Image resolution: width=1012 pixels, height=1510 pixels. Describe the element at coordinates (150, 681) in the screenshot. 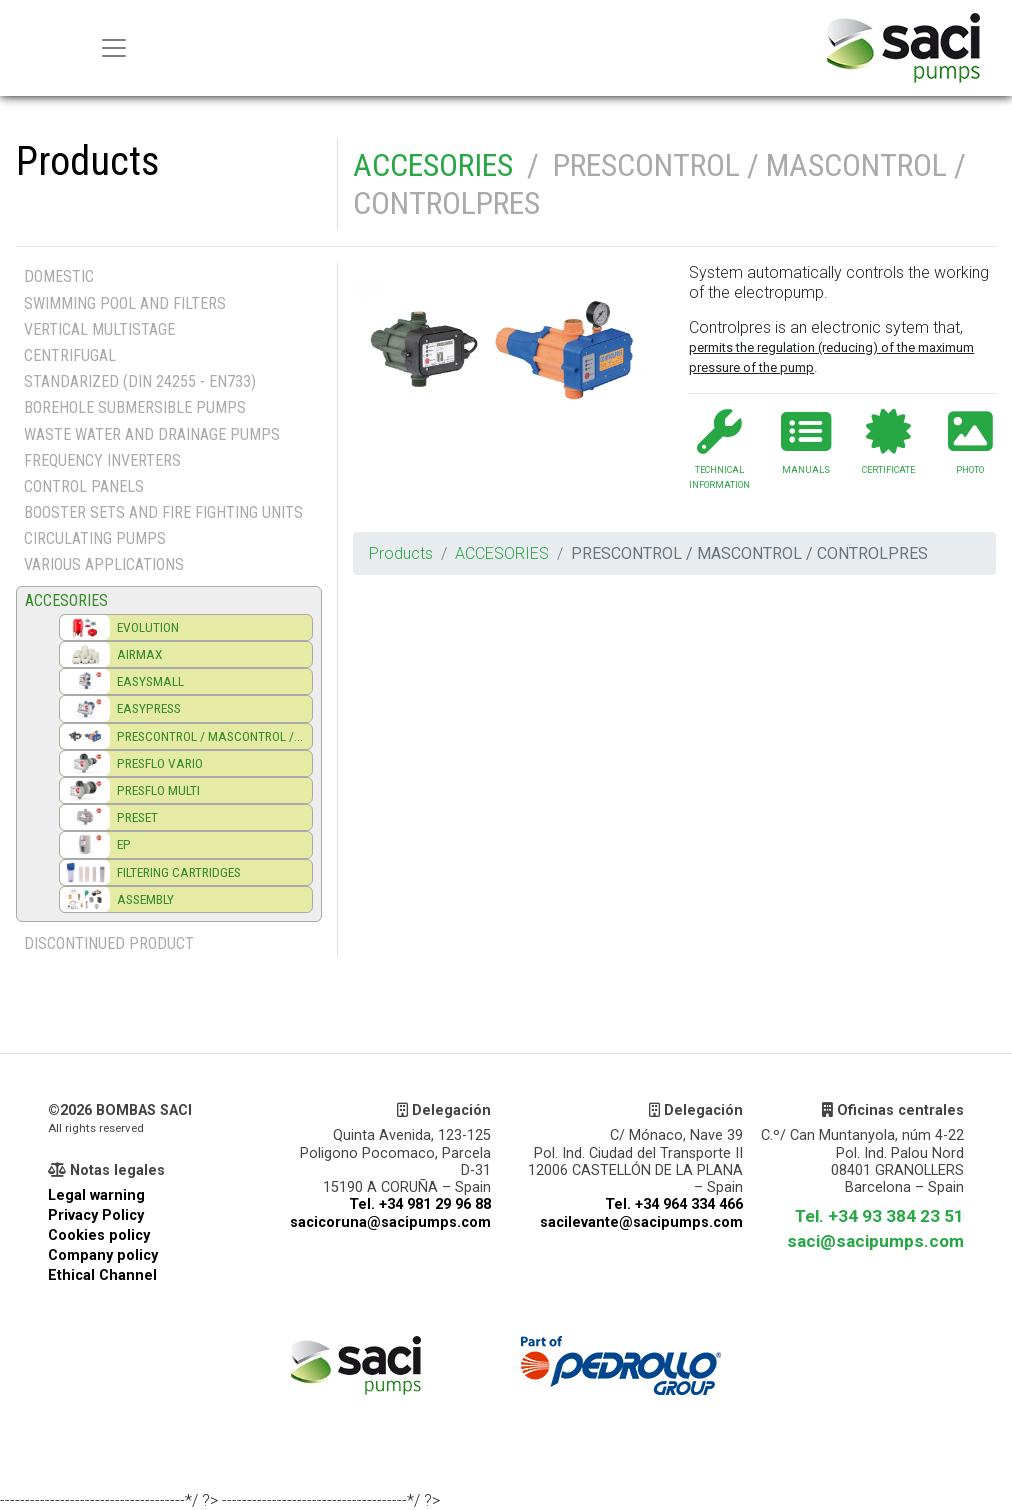

I see `EASYSMALL` at that location.